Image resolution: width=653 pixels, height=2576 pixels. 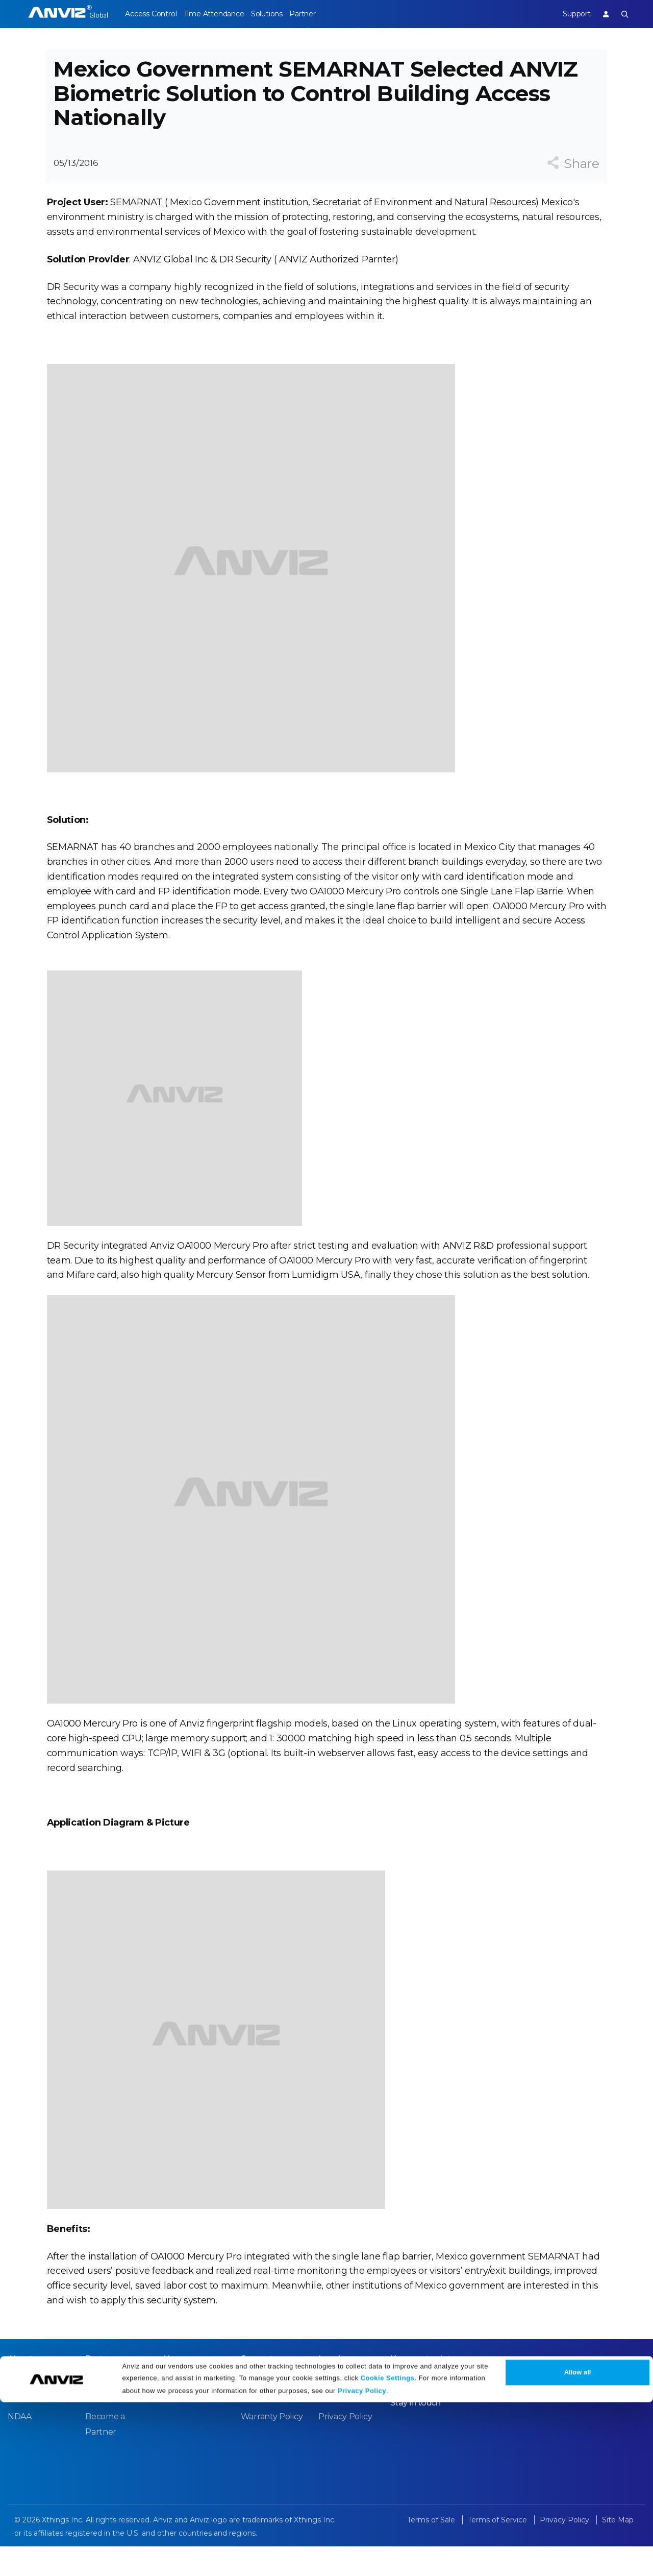 What do you see at coordinates (150, 13) in the screenshot?
I see `Access Control` at bounding box center [150, 13].